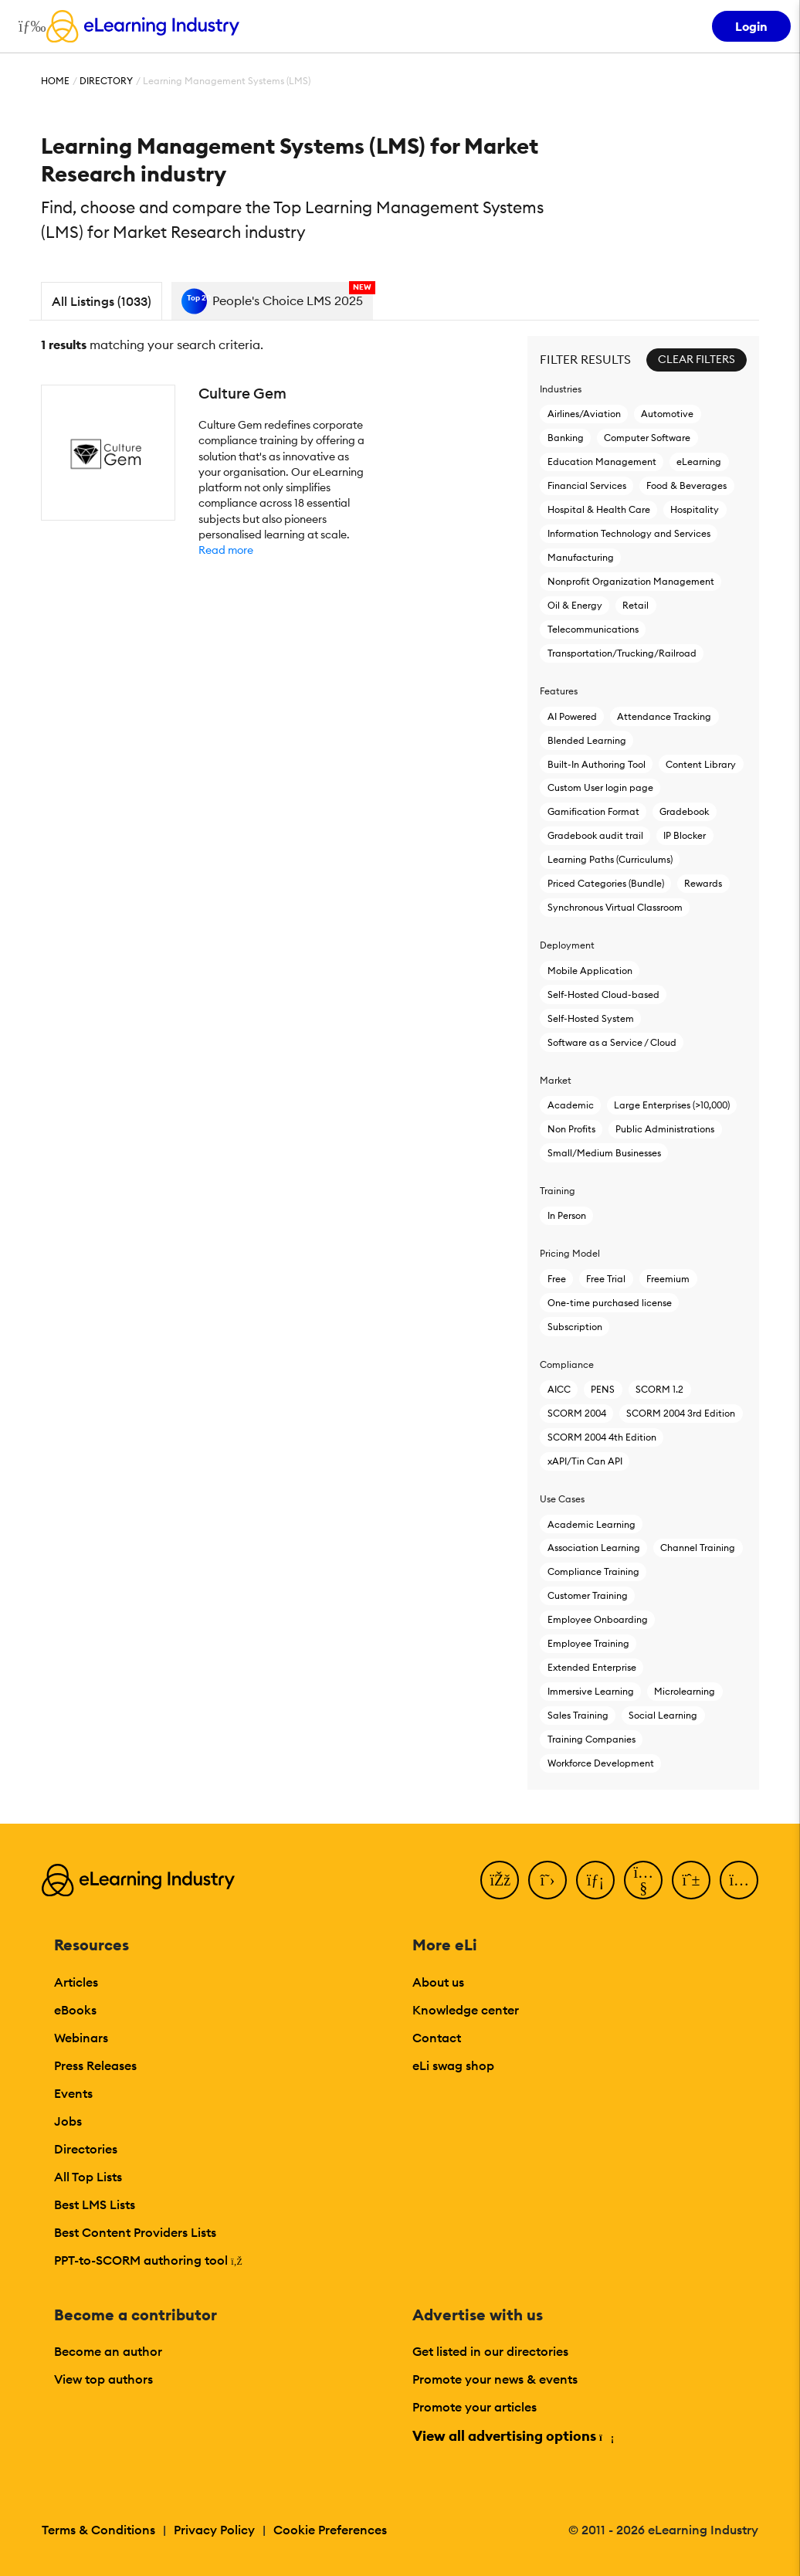  What do you see at coordinates (609, 1302) in the screenshot?
I see `One-time purchased license` at bounding box center [609, 1302].